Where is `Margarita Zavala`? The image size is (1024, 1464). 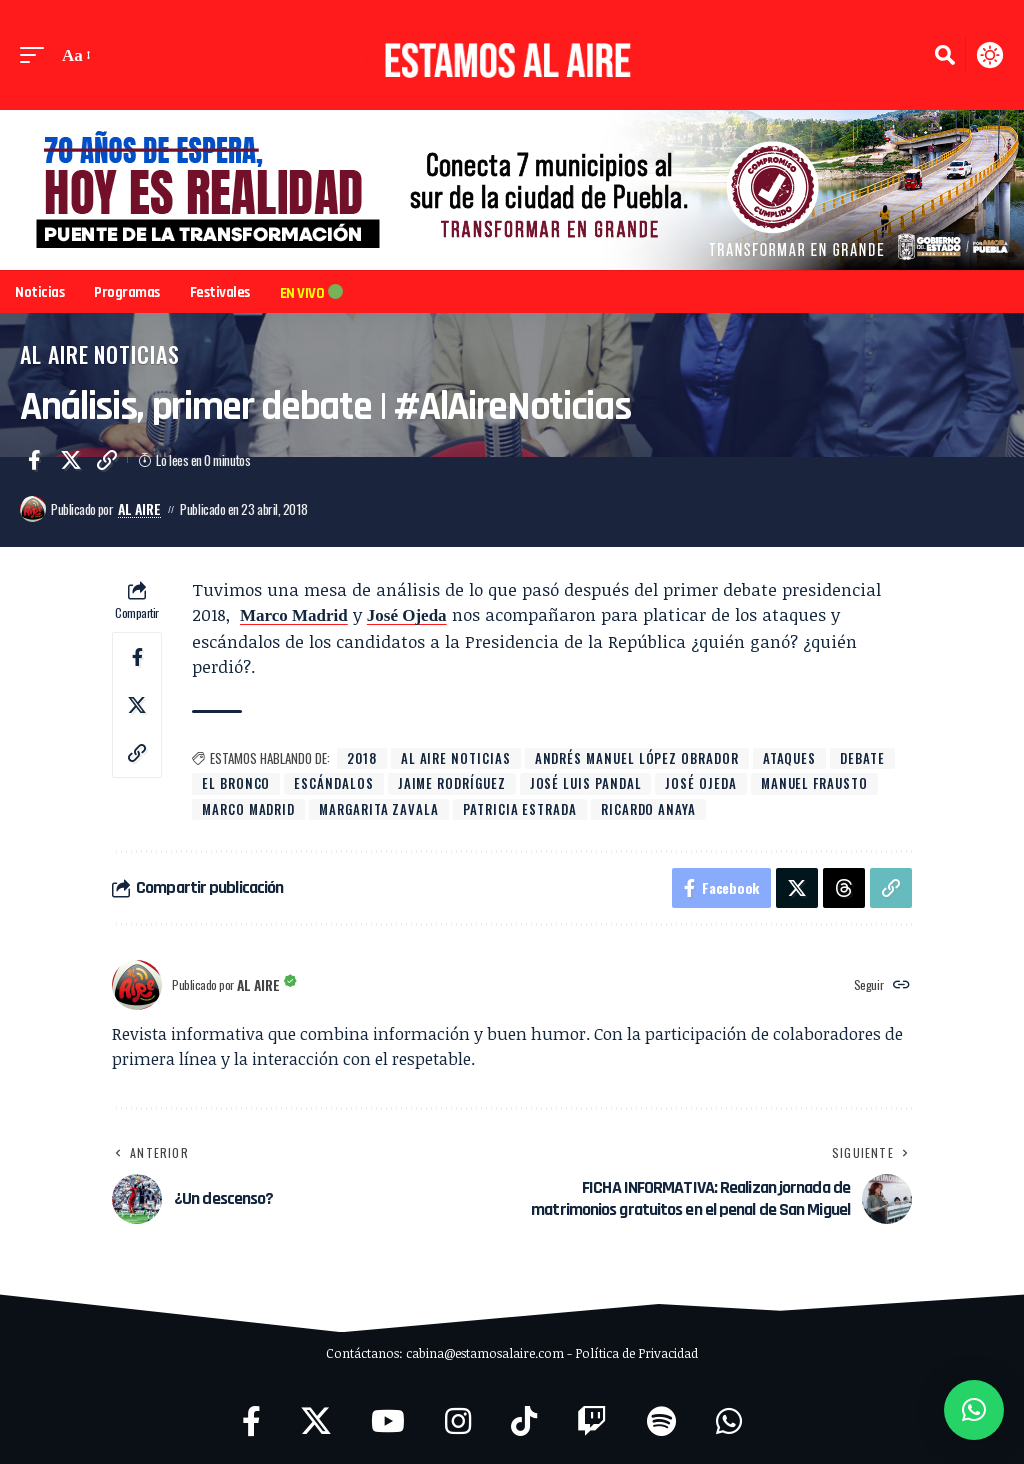 Margarita Zavala is located at coordinates (379, 809).